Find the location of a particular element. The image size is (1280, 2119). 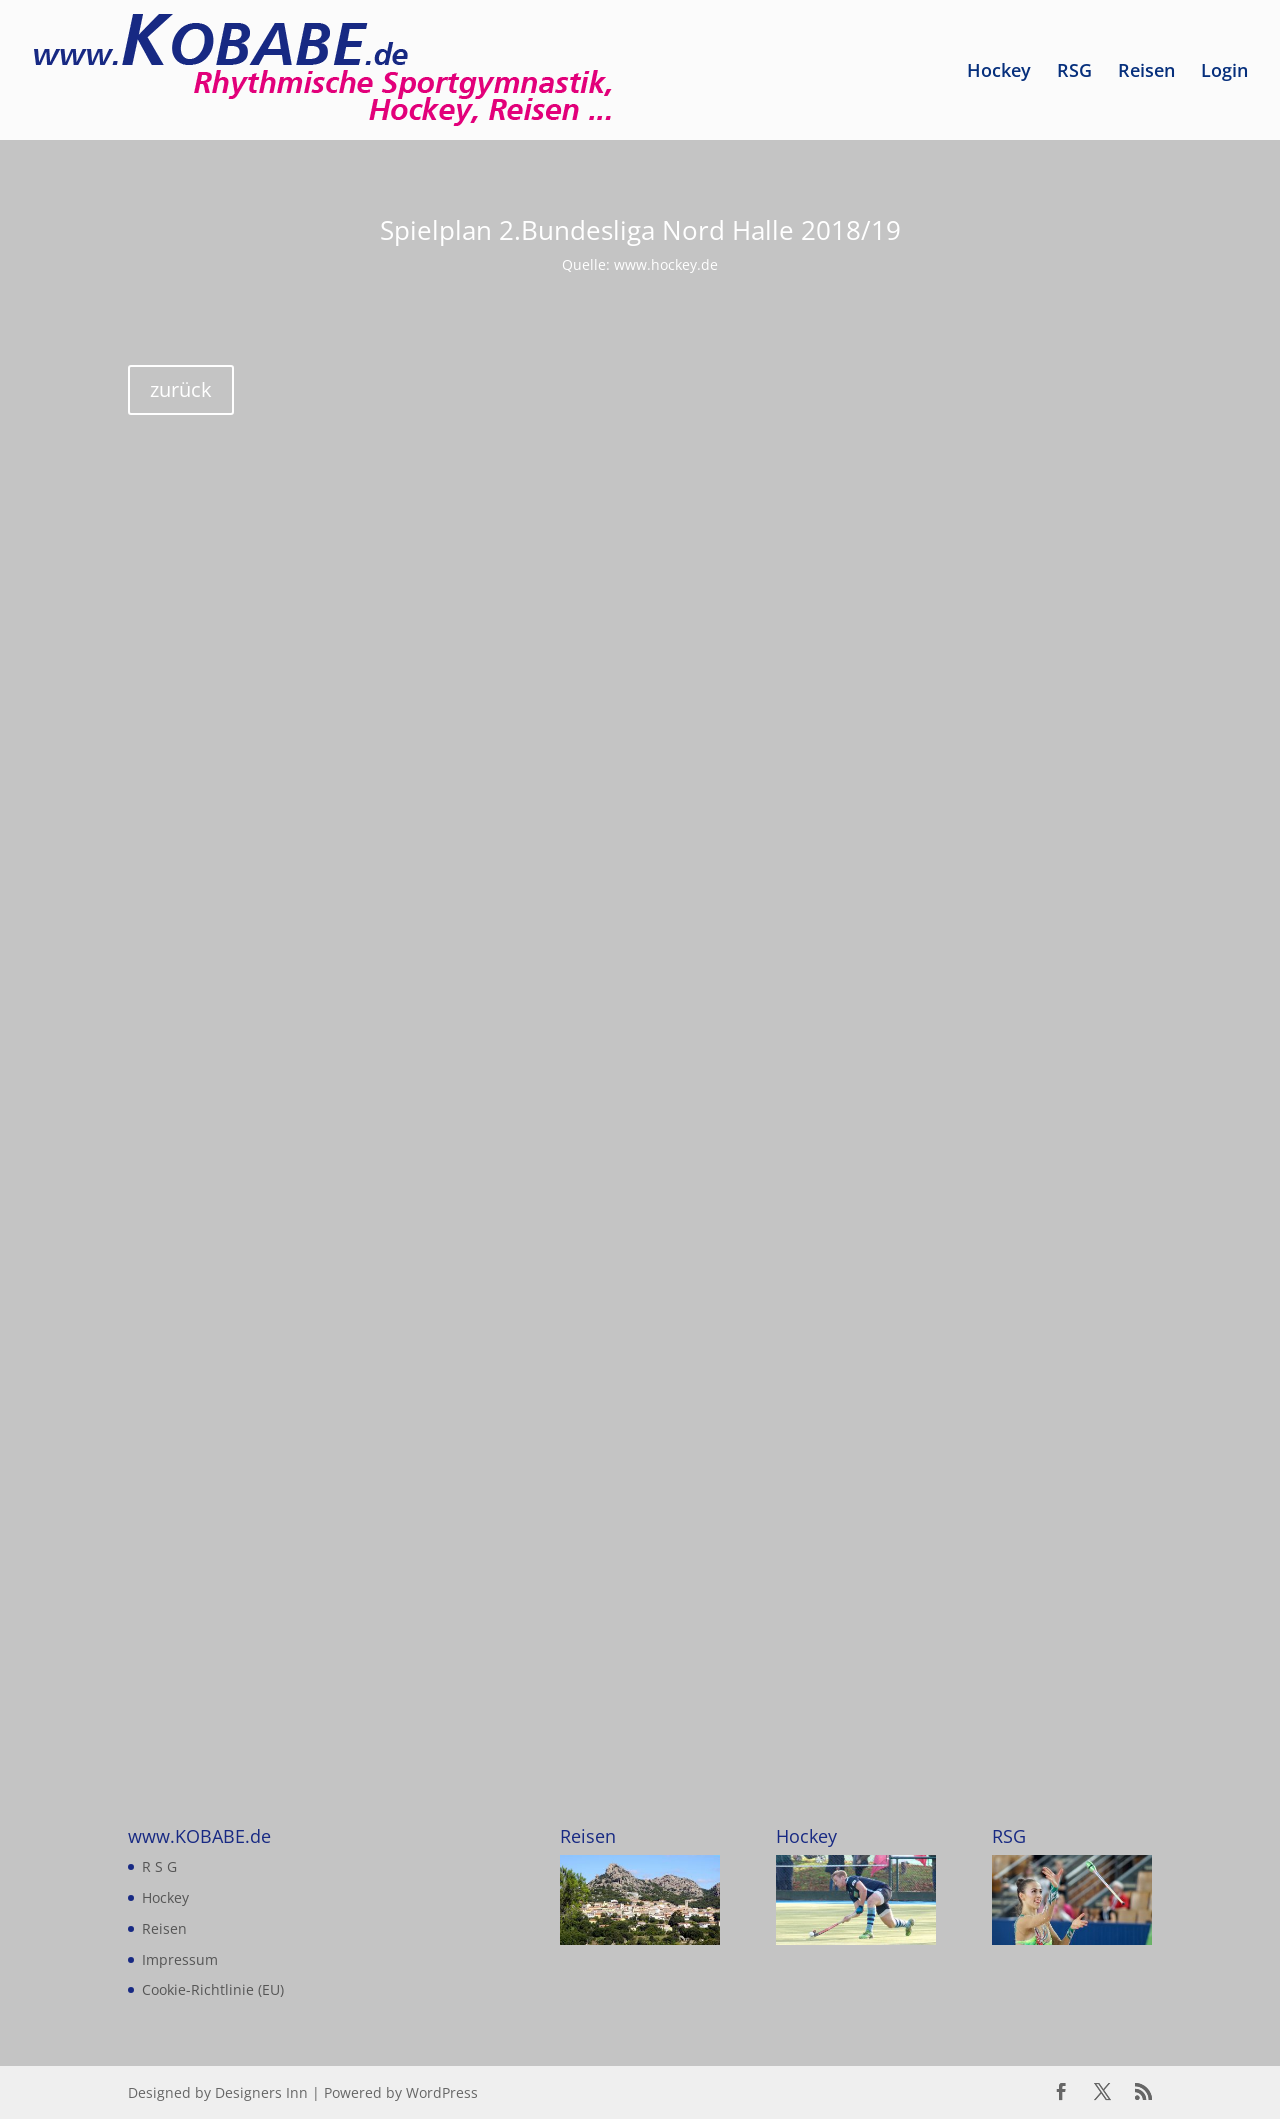

R S G is located at coordinates (159, 1866).